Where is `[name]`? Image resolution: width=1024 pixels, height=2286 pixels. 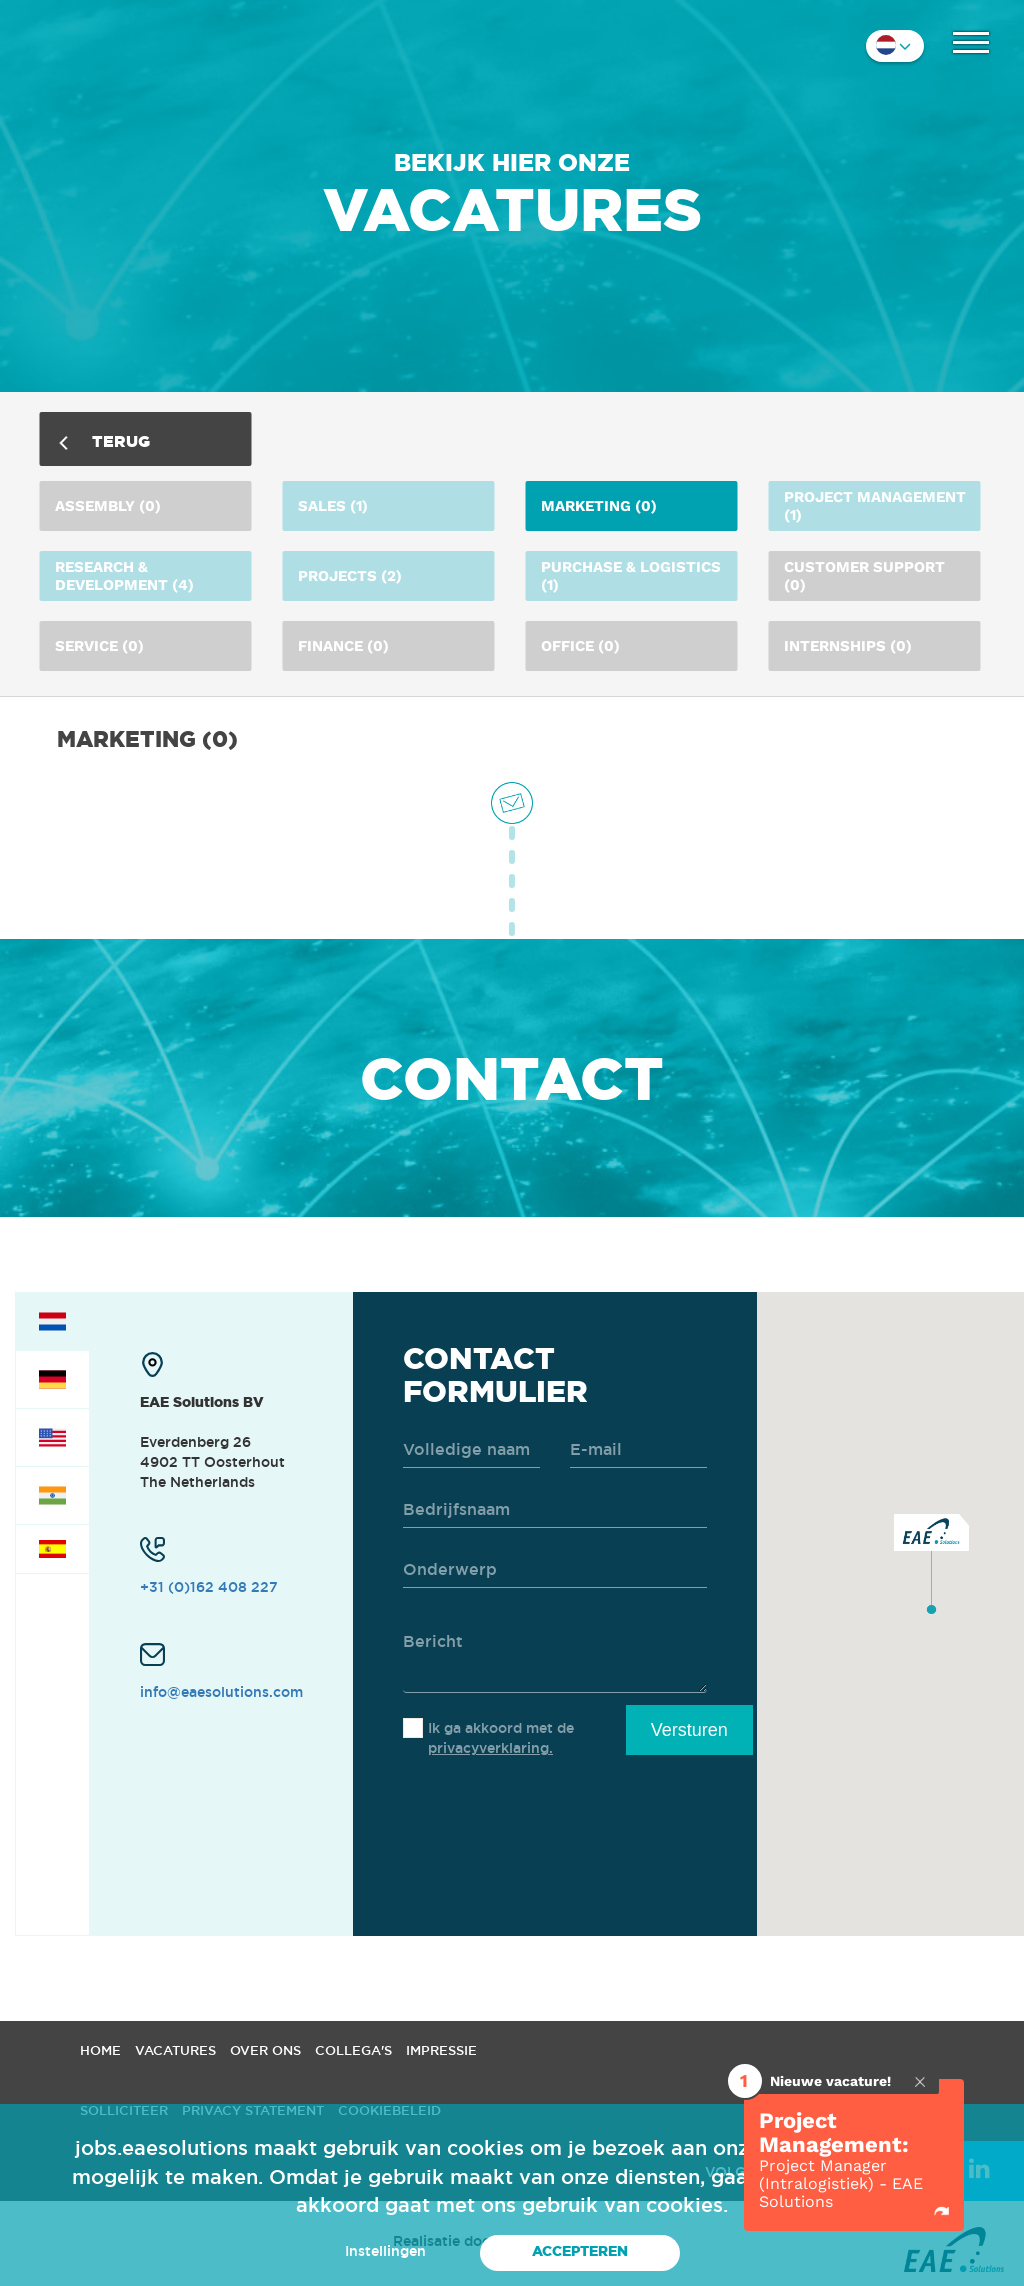 [name] is located at coordinates (471, 1450).